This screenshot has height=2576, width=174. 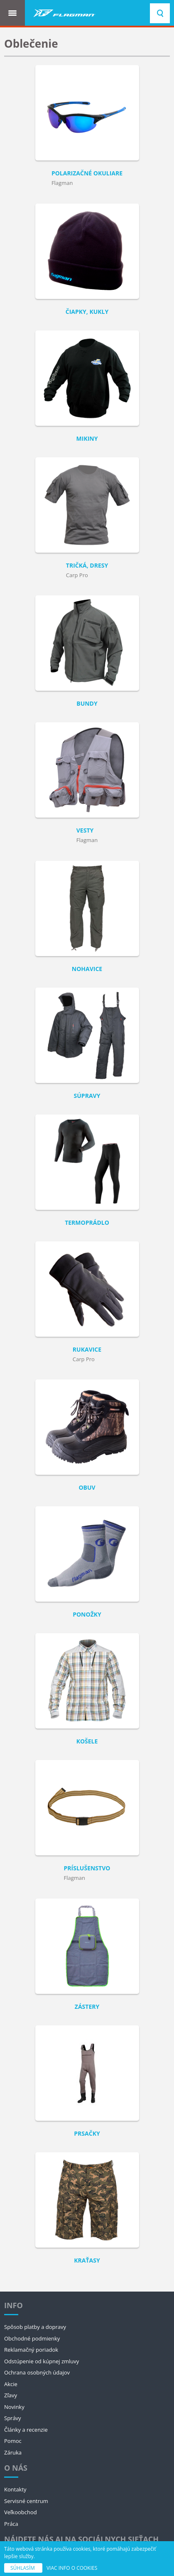 What do you see at coordinates (13, 2452) in the screenshot?
I see `Záruka` at bounding box center [13, 2452].